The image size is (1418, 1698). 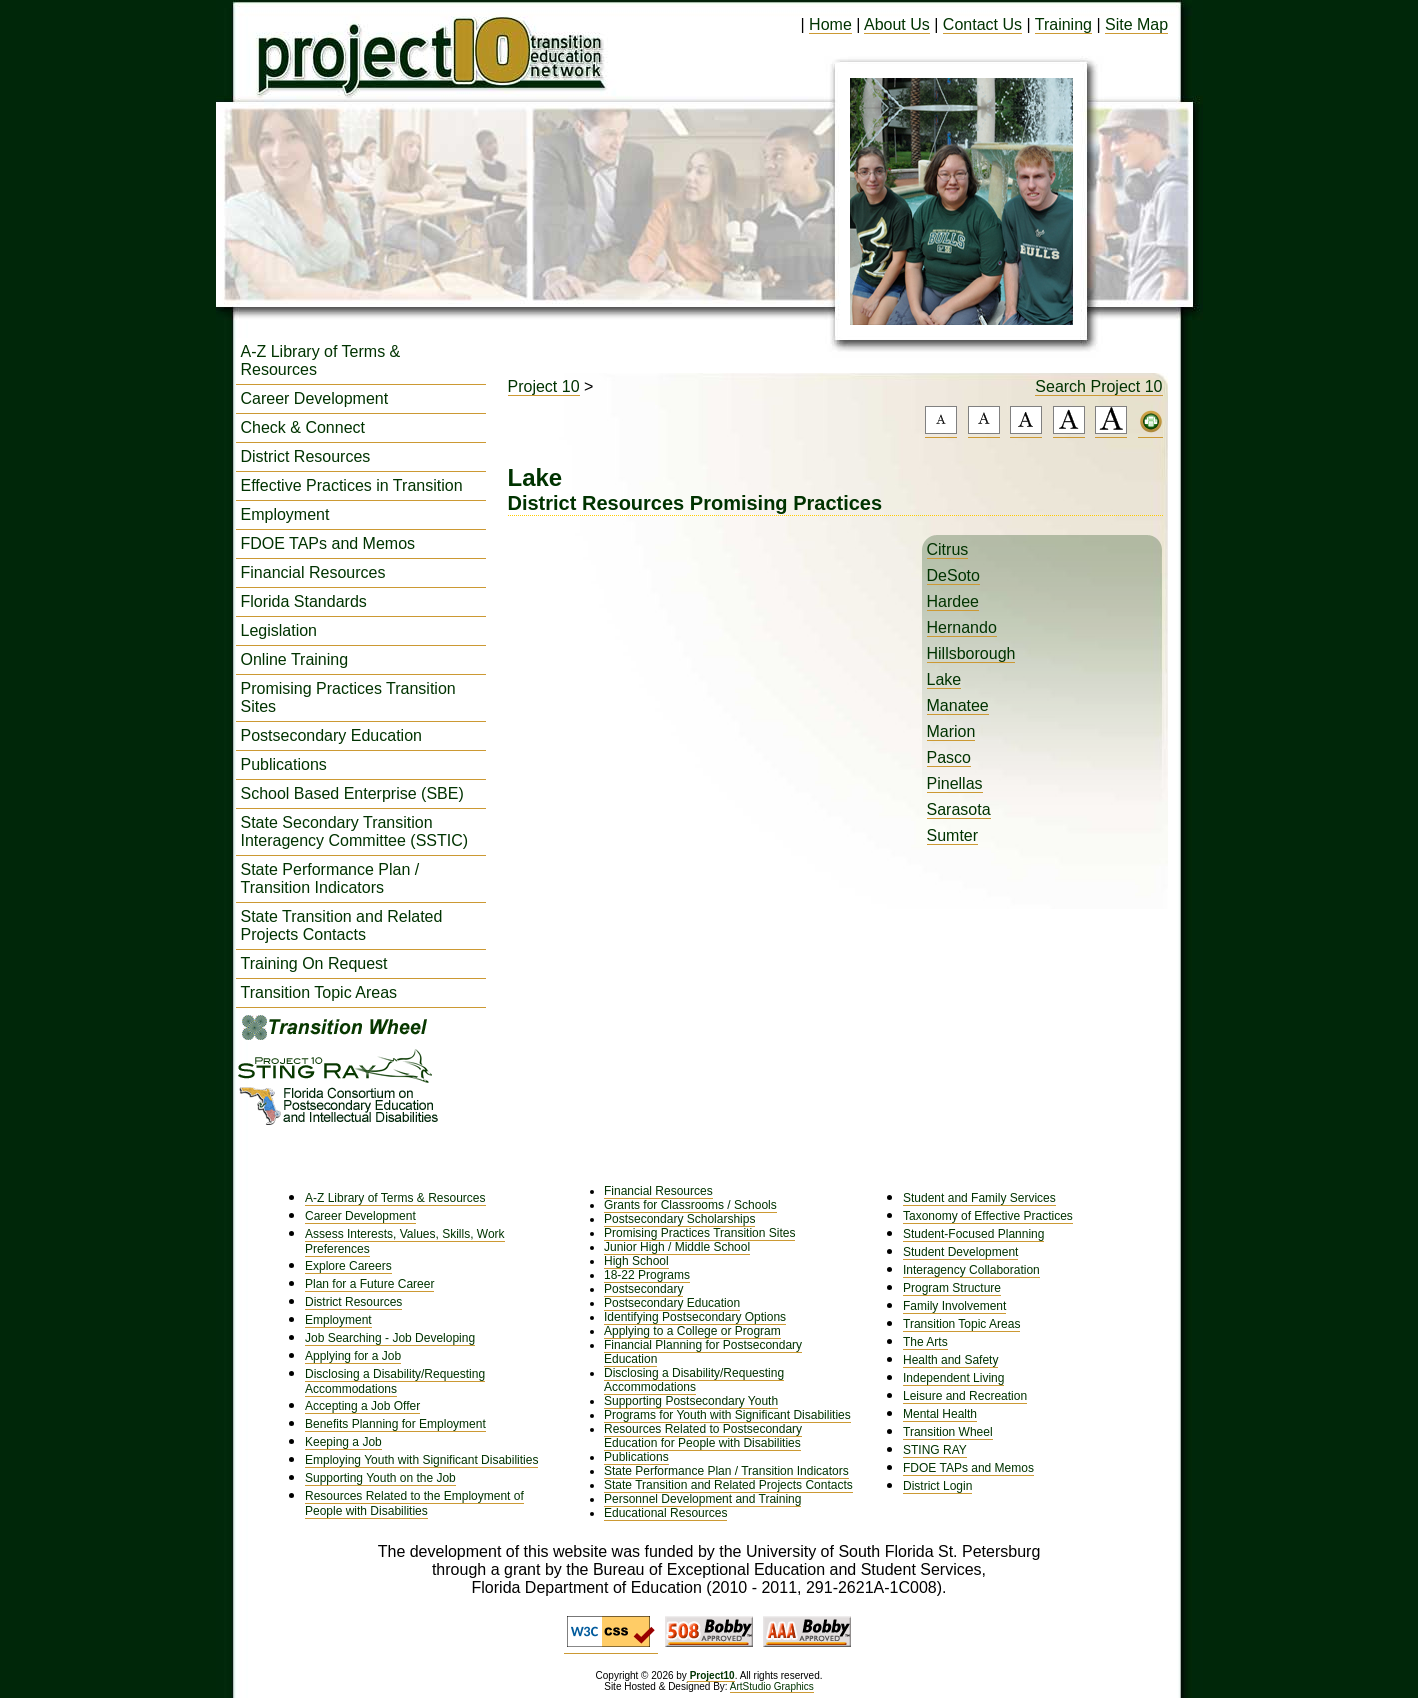 What do you see at coordinates (988, 1216) in the screenshot?
I see `Taxonomy of Effective Practices` at bounding box center [988, 1216].